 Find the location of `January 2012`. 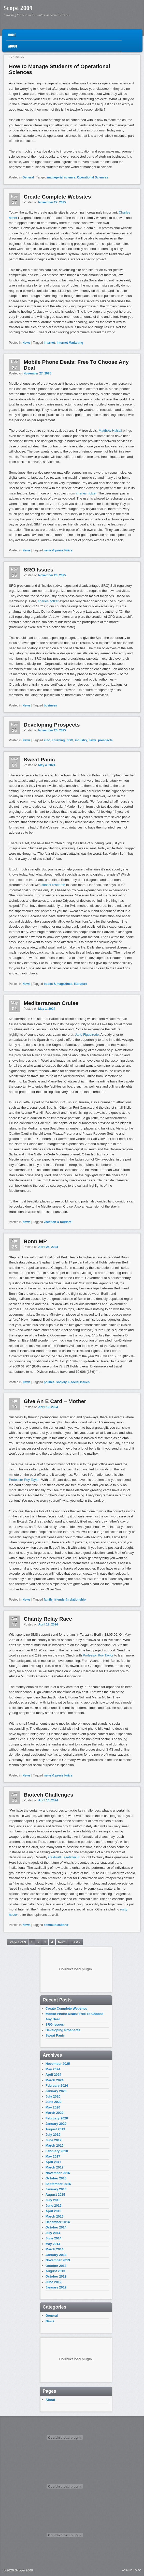

January 2012 is located at coordinates (56, 2287).